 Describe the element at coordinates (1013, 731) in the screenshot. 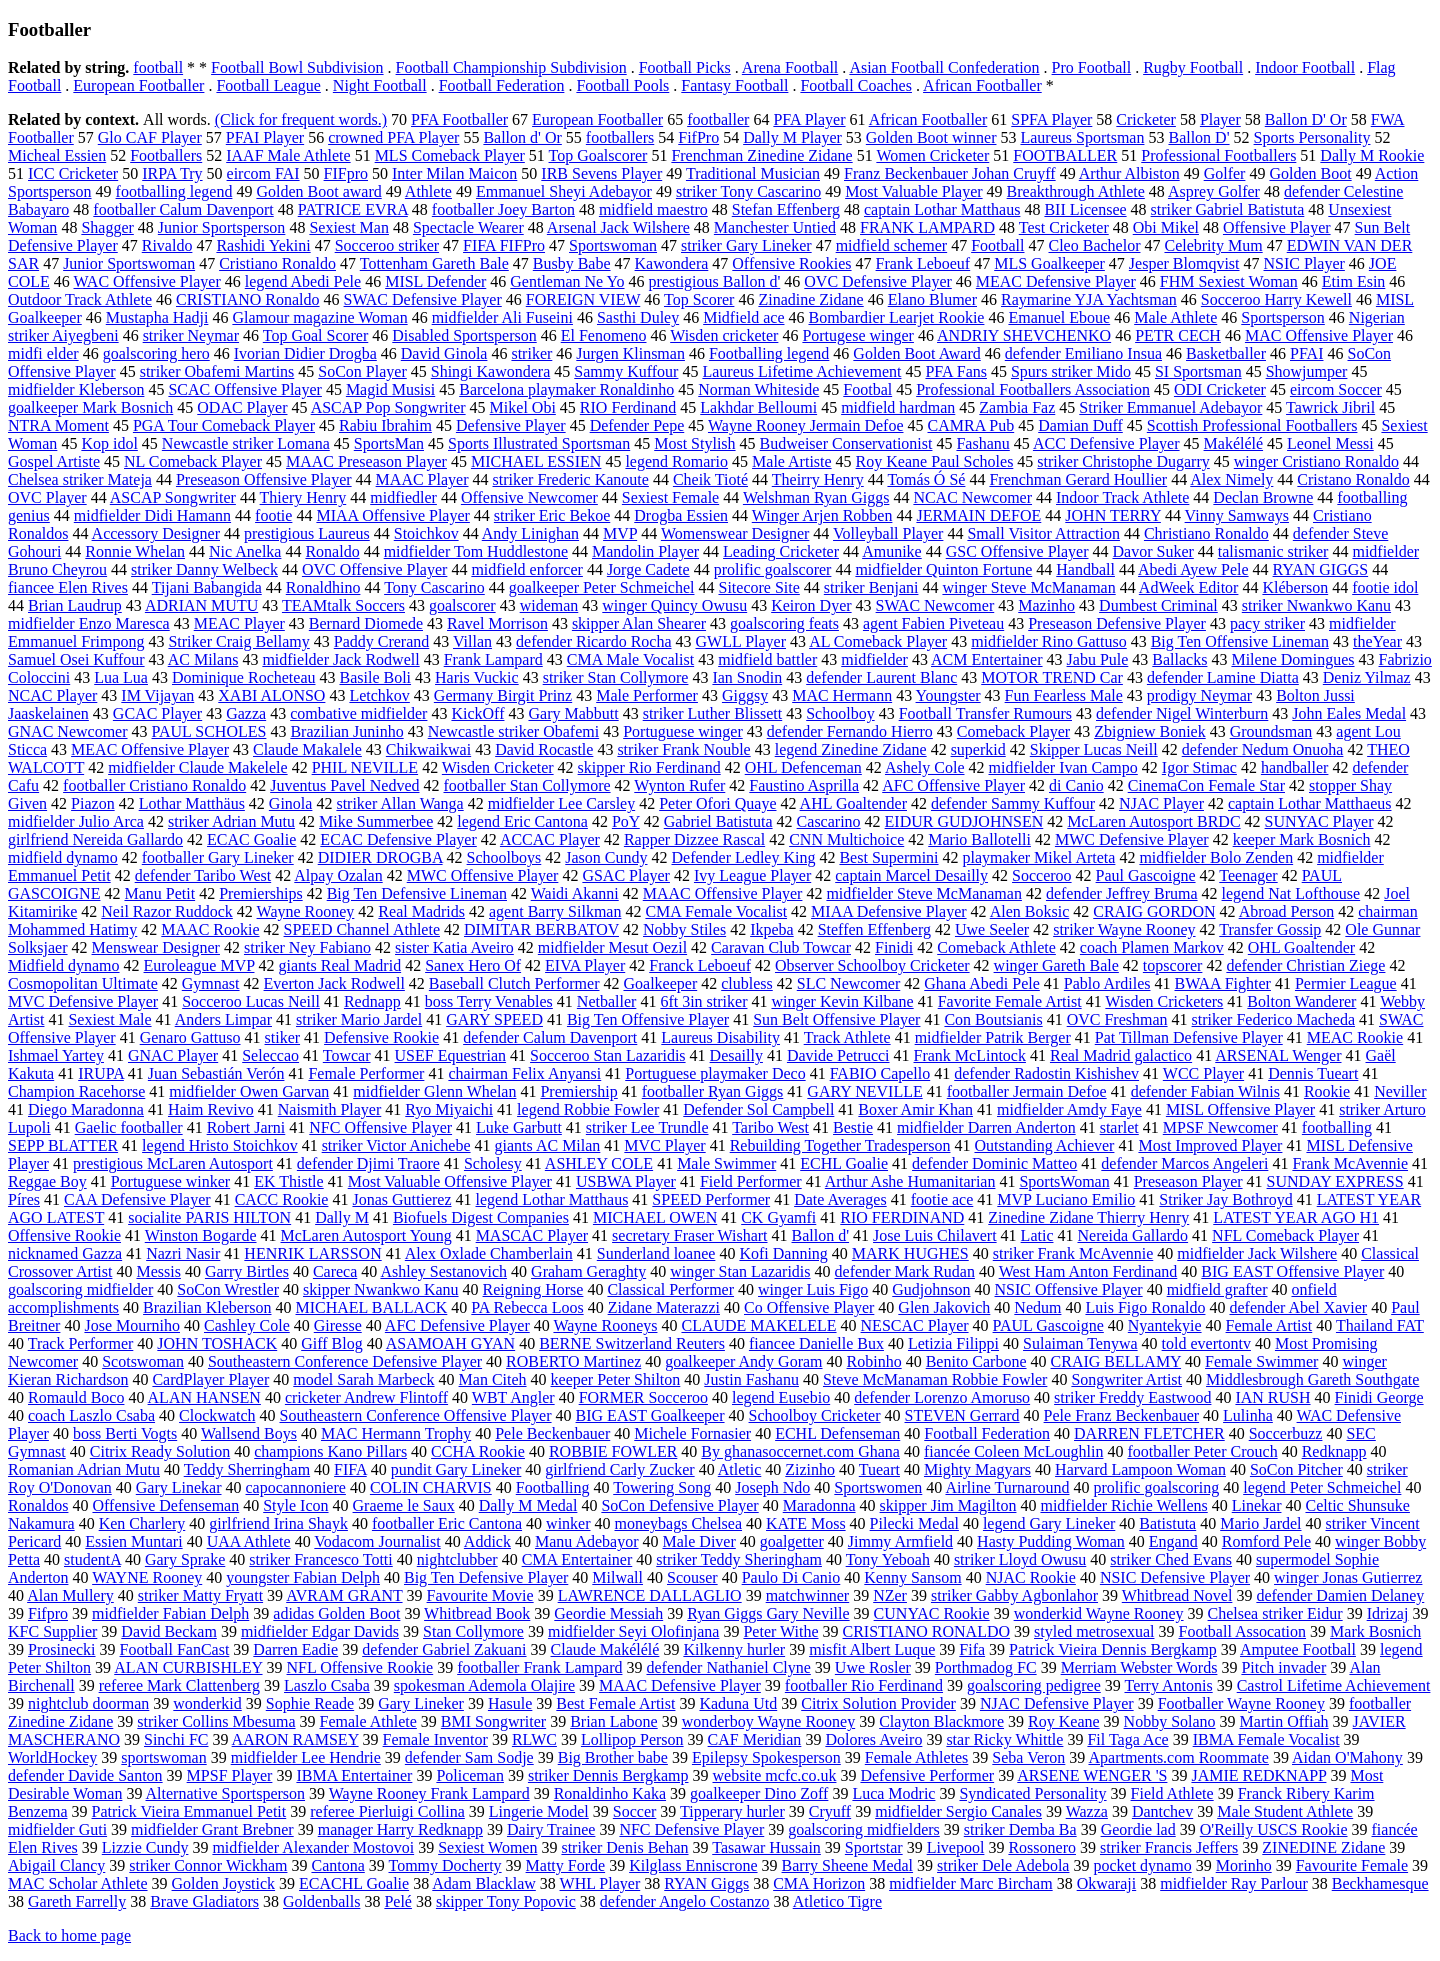

I see `Comeback Player` at that location.